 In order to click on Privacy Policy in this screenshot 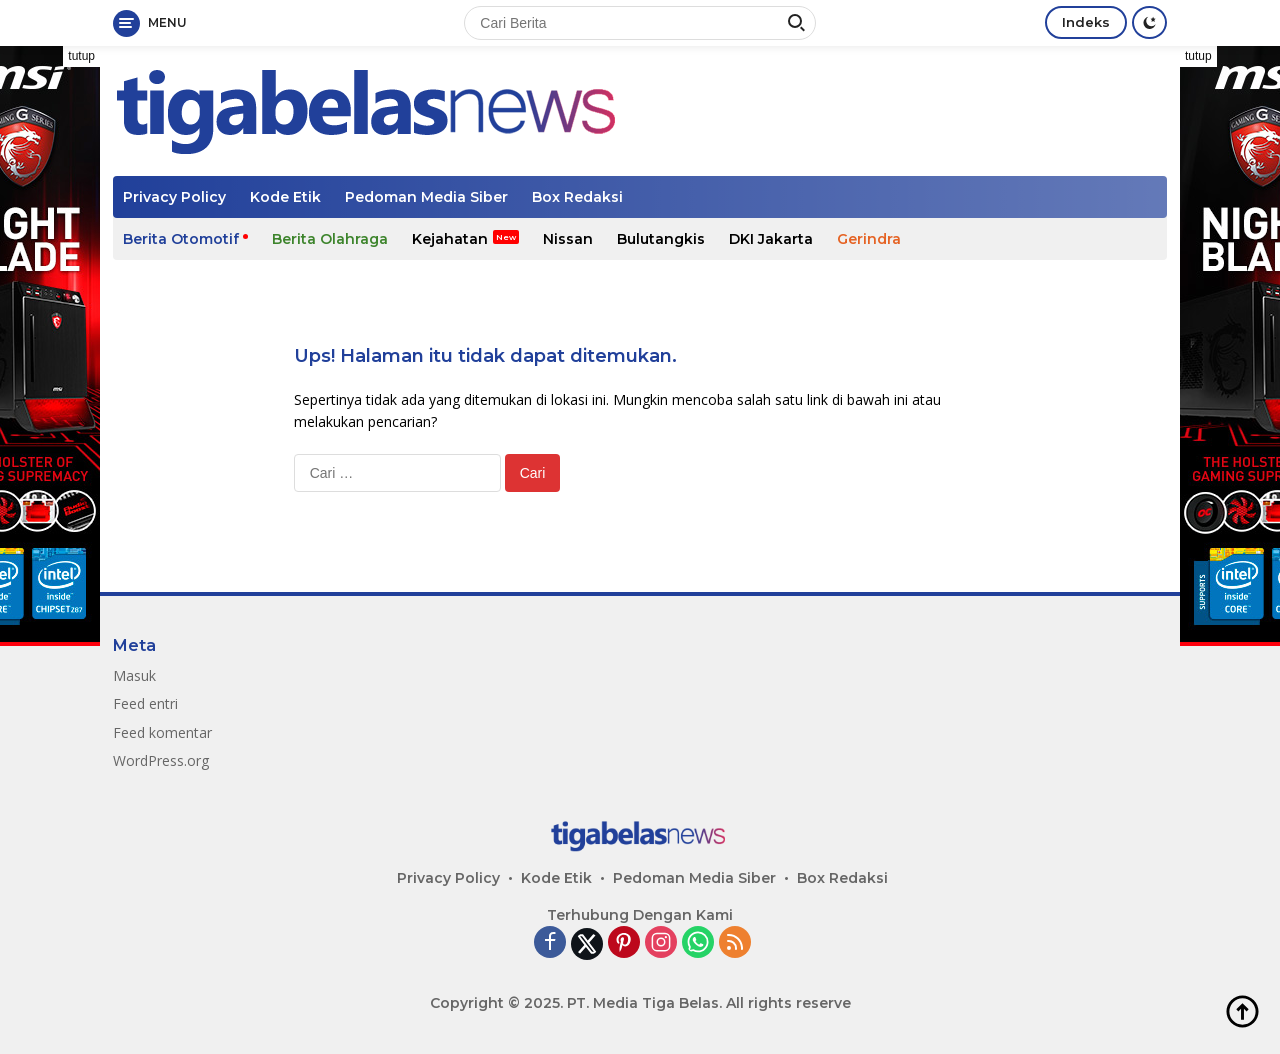, I will do `click(174, 197)`.